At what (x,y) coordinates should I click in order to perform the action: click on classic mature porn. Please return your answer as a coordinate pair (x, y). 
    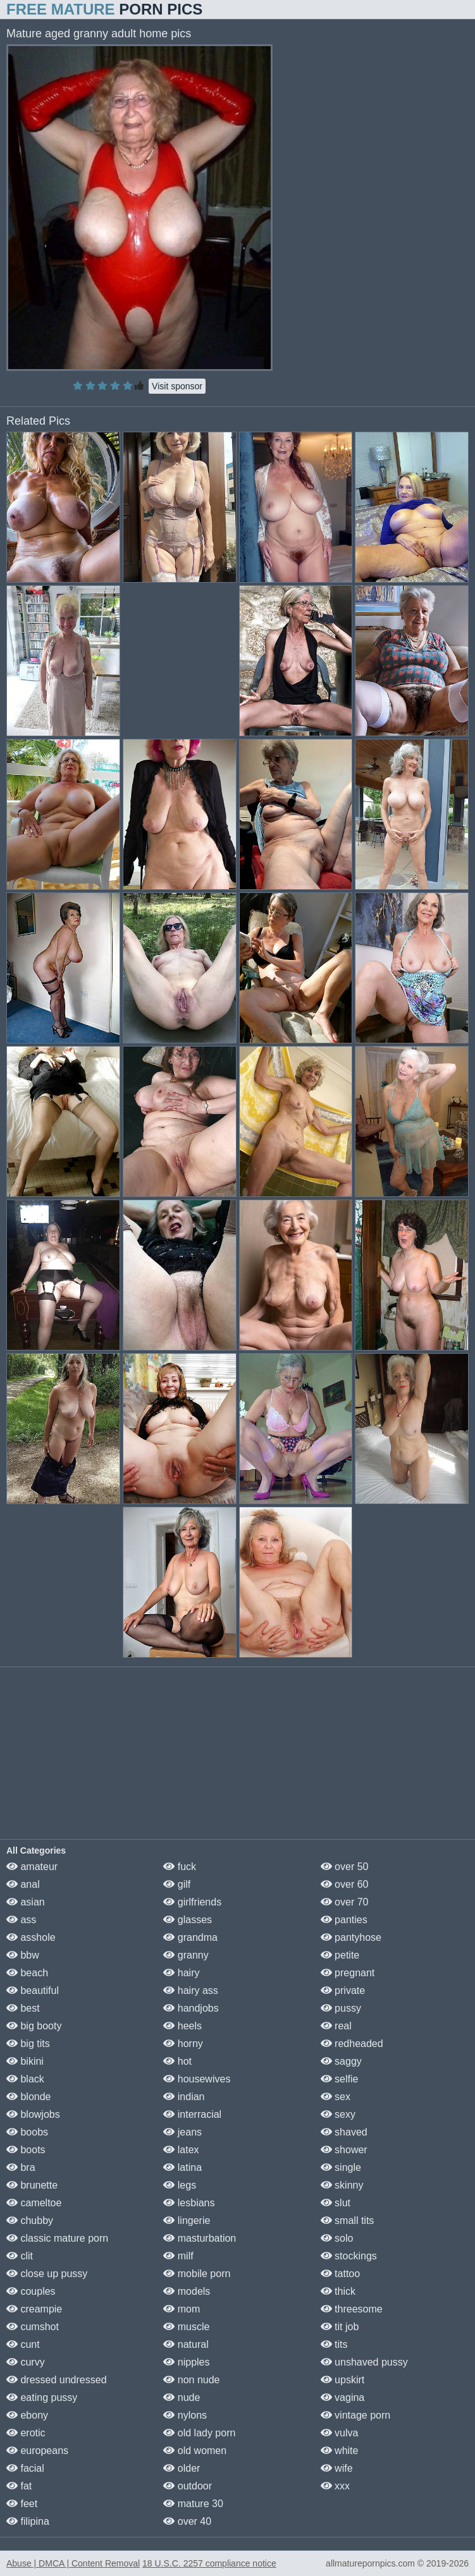
    Looking at the image, I should click on (57, 2238).